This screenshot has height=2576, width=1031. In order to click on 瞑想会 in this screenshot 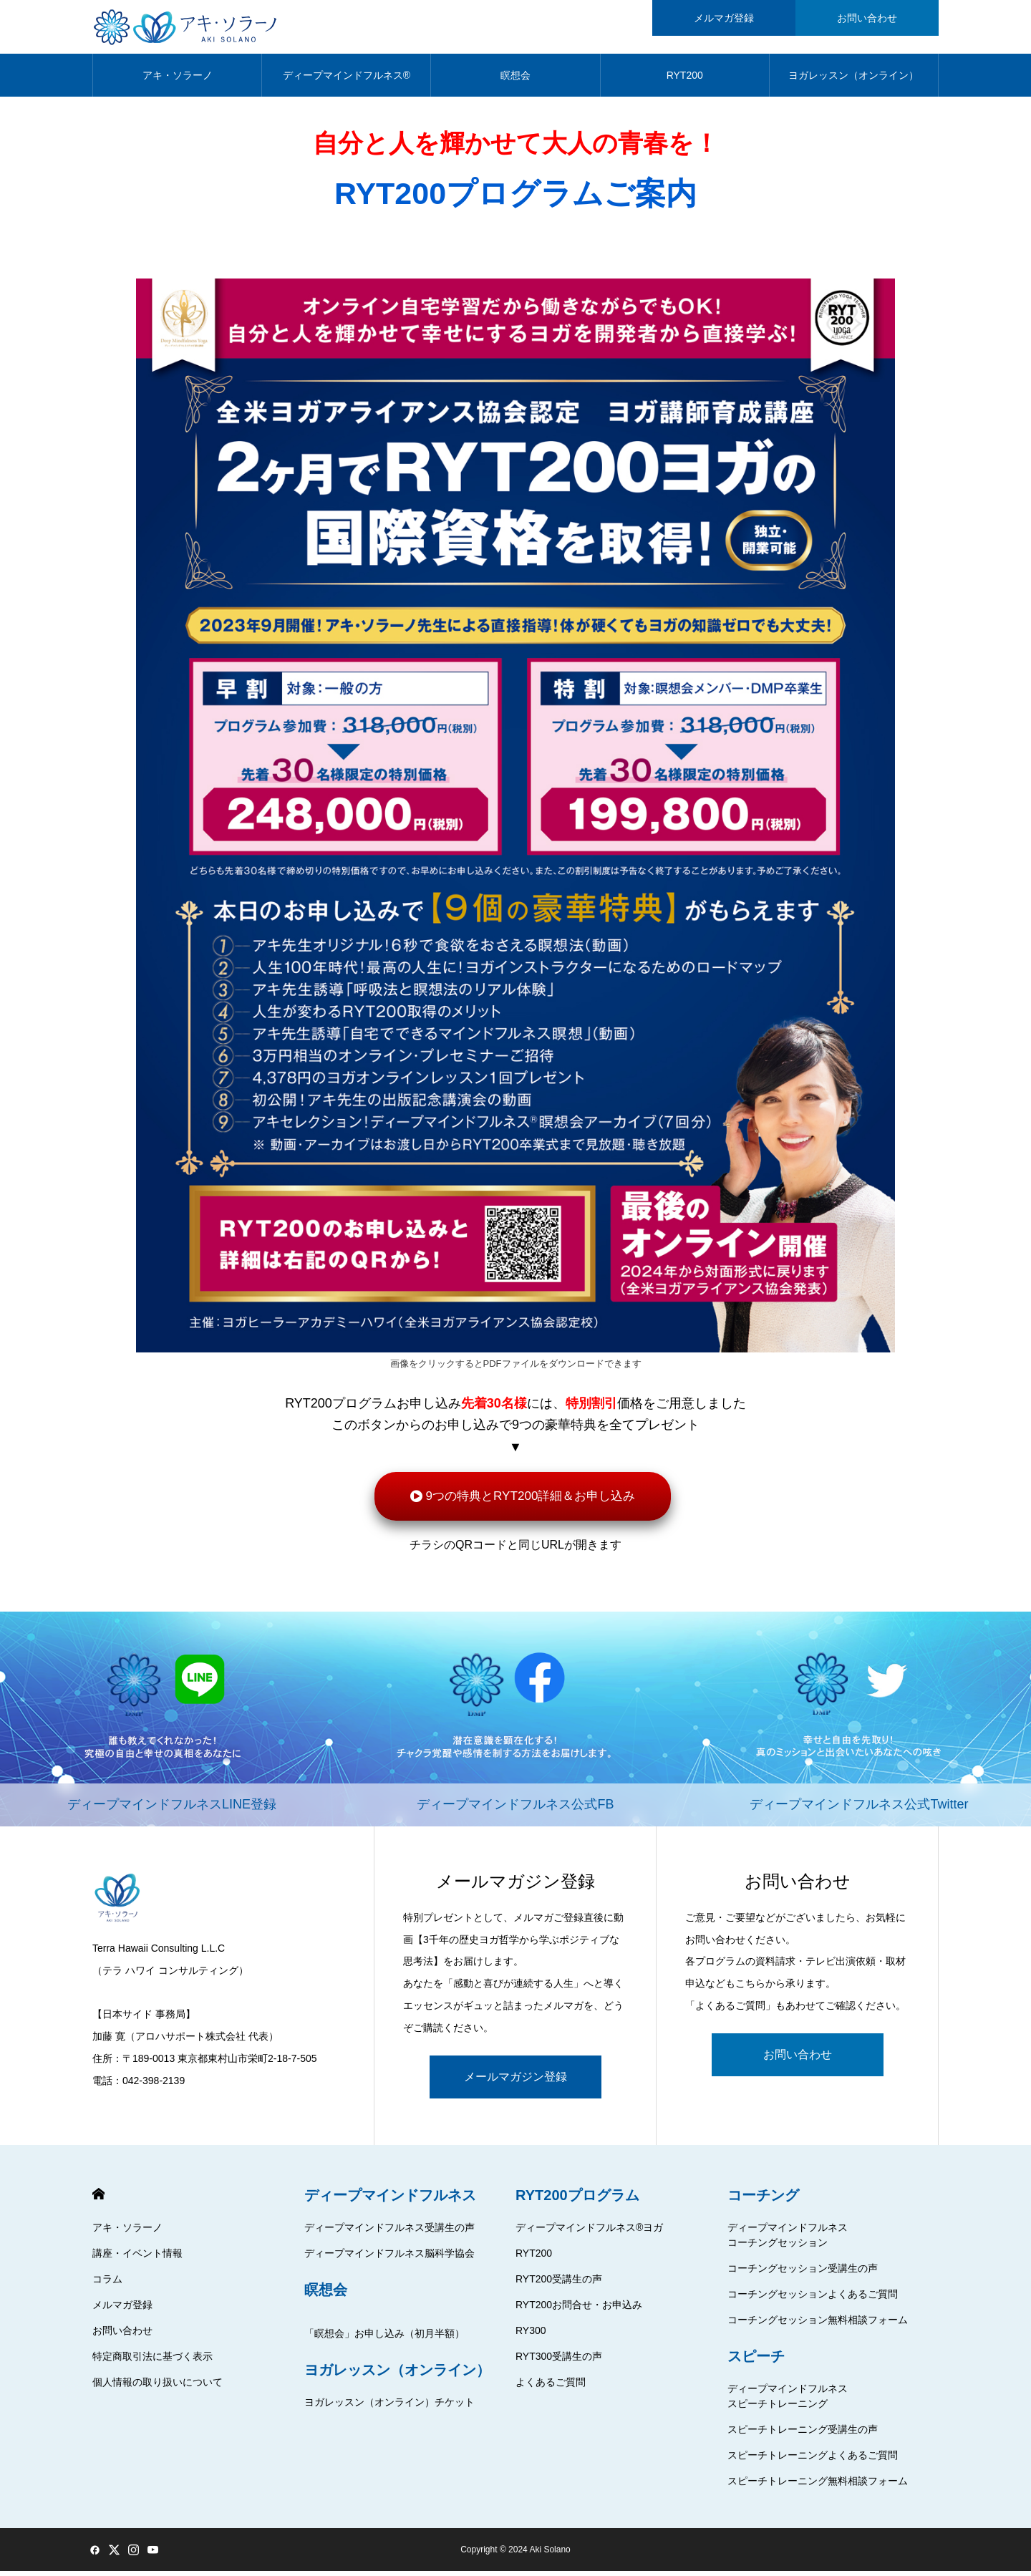, I will do `click(515, 78)`.